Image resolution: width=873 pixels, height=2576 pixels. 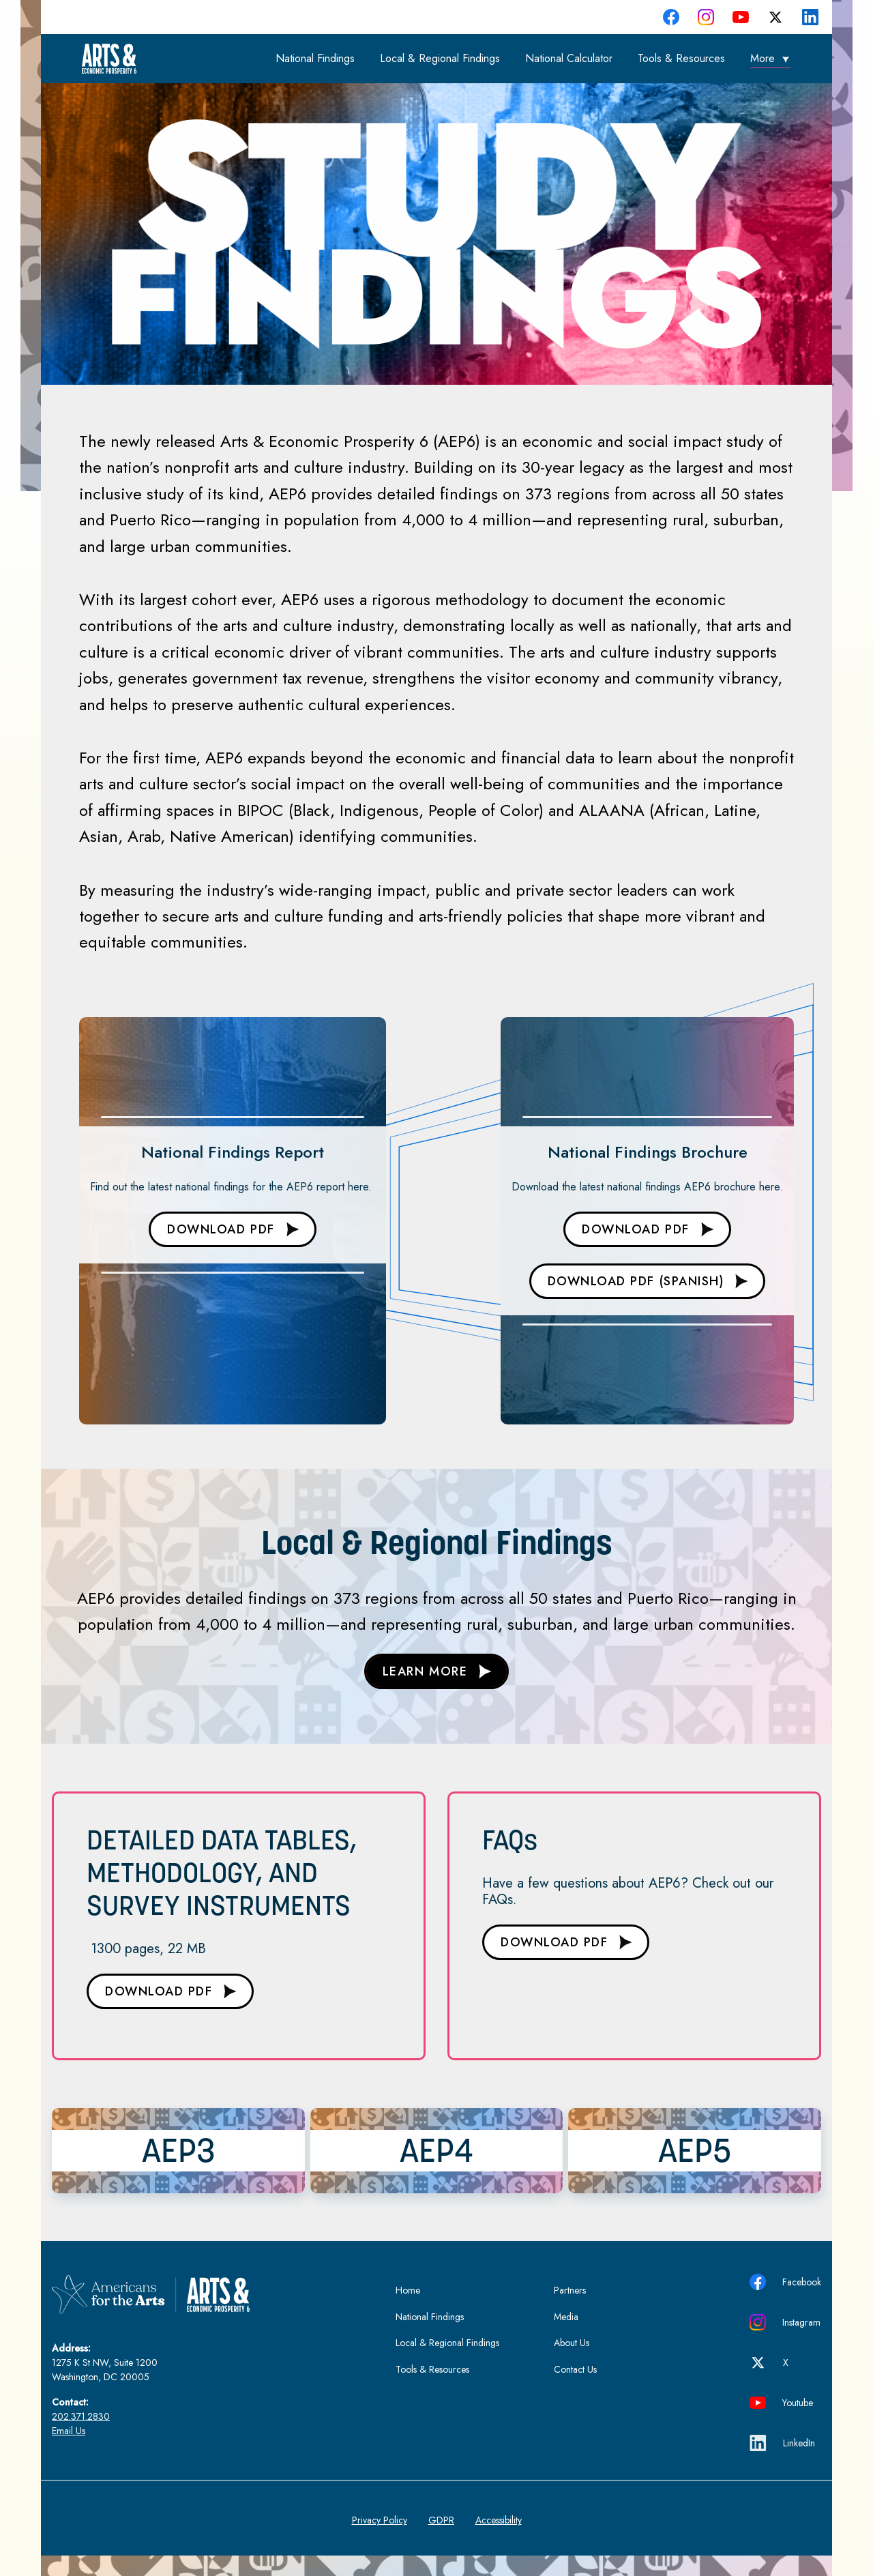 I want to click on Home [menuitem], so click(x=408, y=2290).